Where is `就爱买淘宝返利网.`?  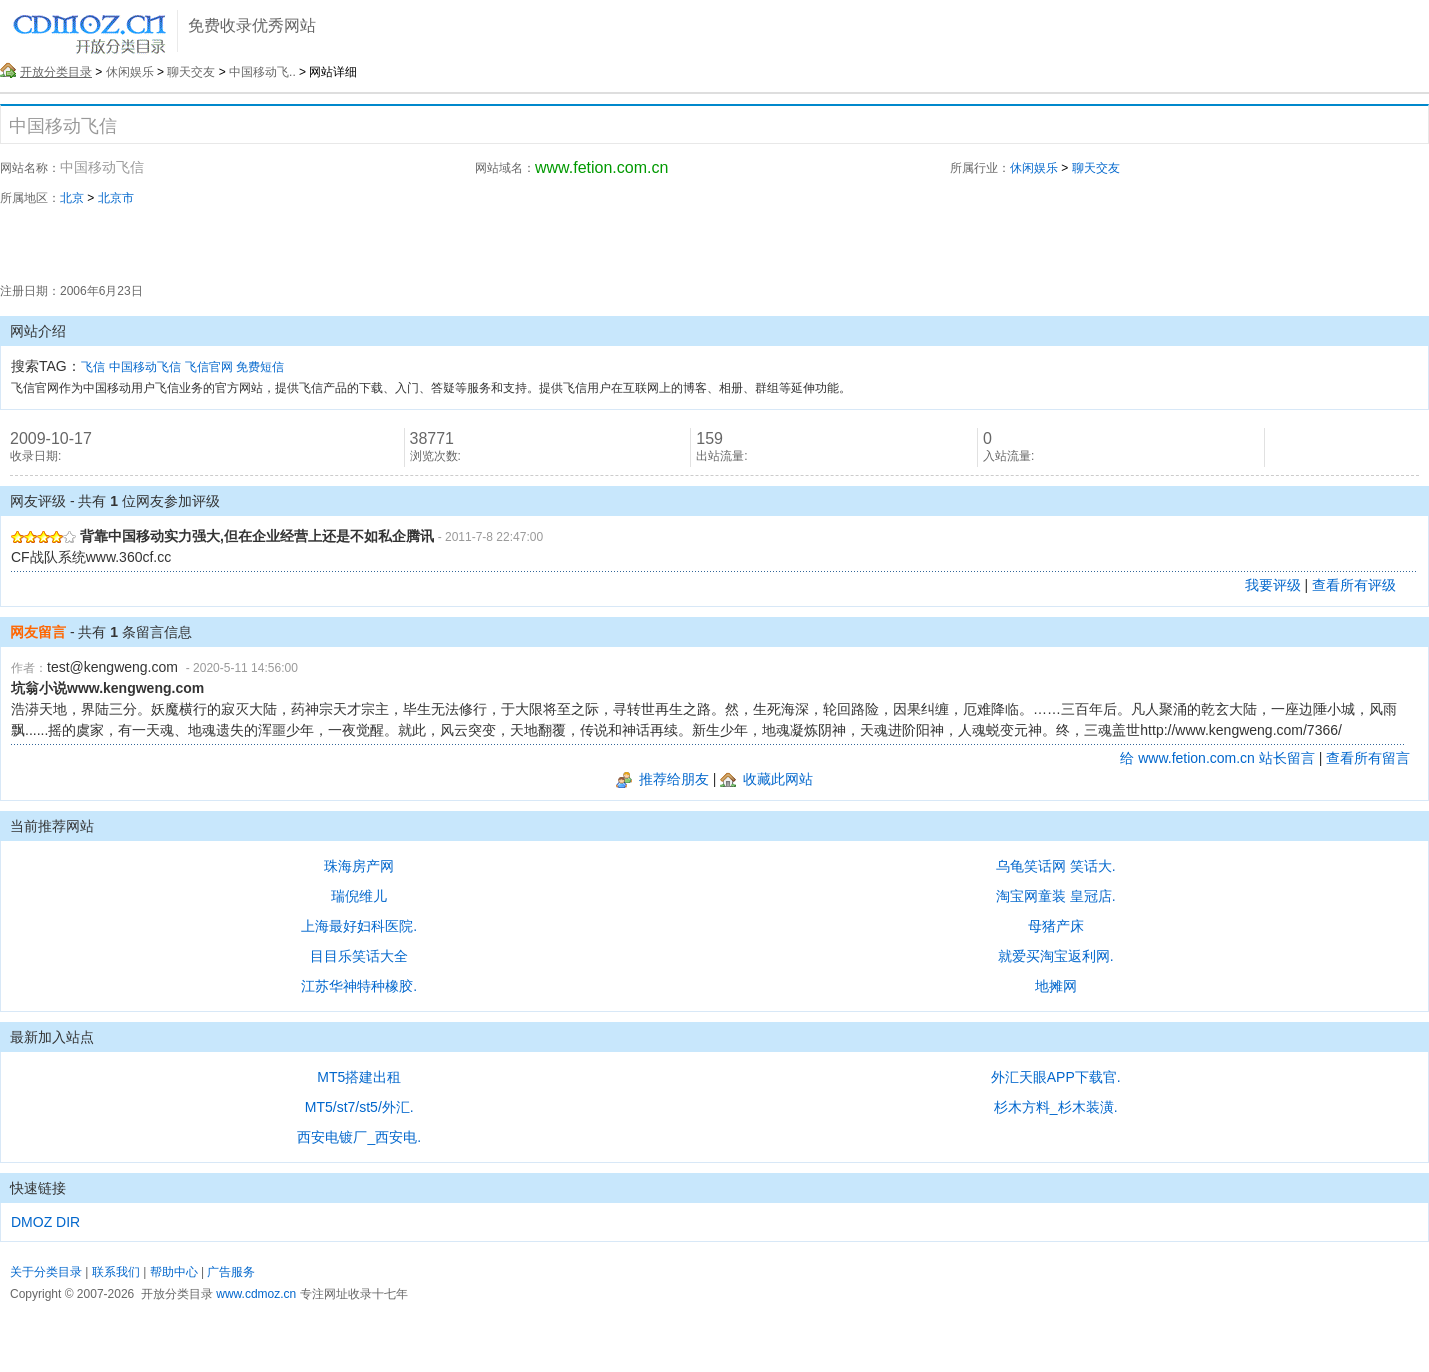 就爱买淘宝返利网. is located at coordinates (1056, 956).